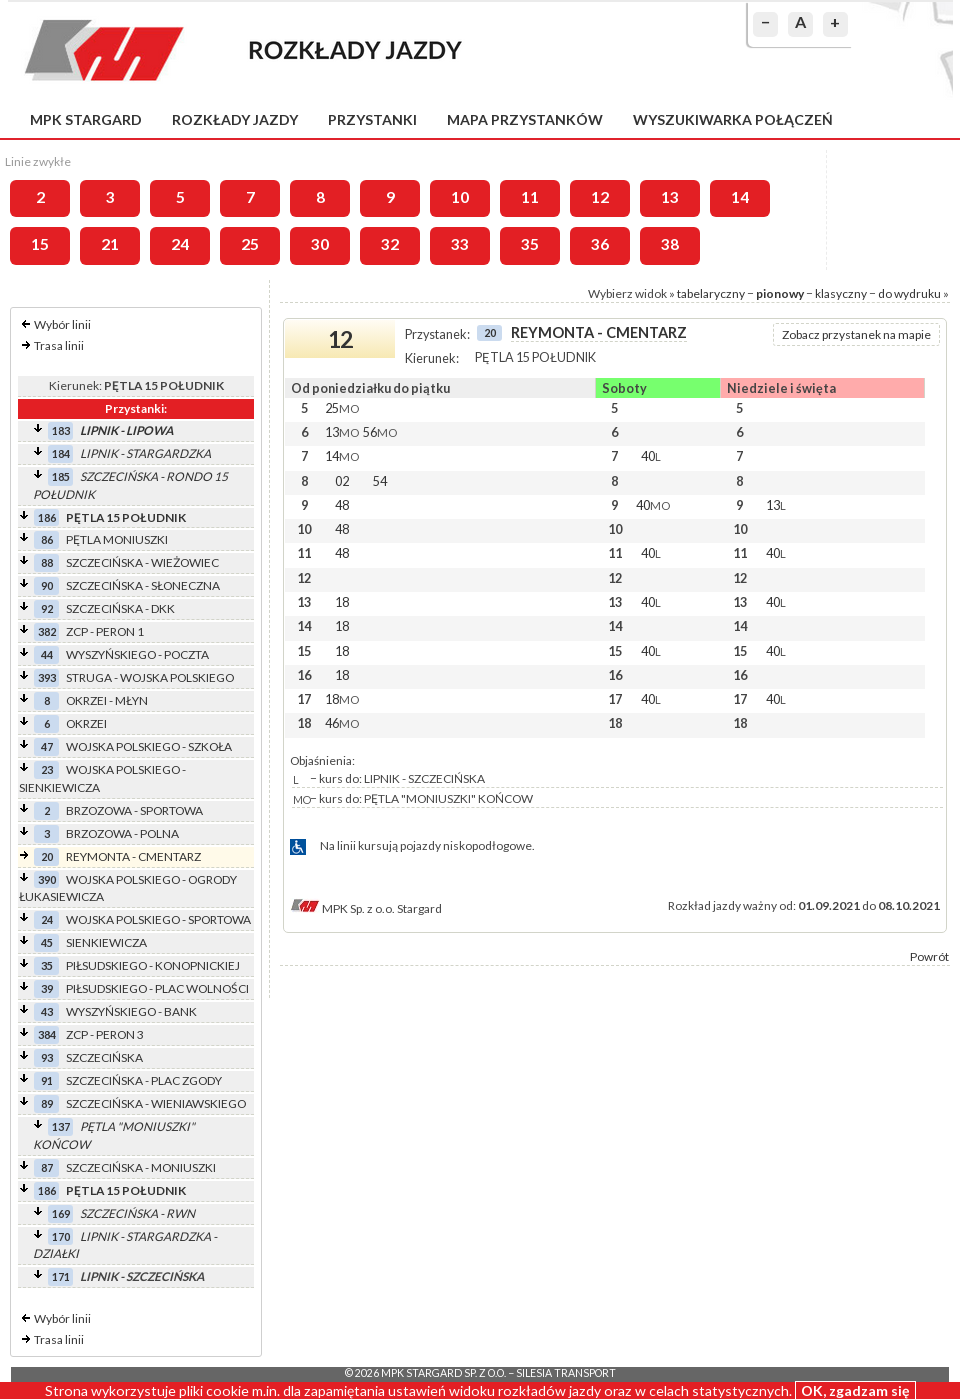 The width and height of the screenshot is (960, 1400). What do you see at coordinates (47, 942) in the screenshot?
I see `45` at bounding box center [47, 942].